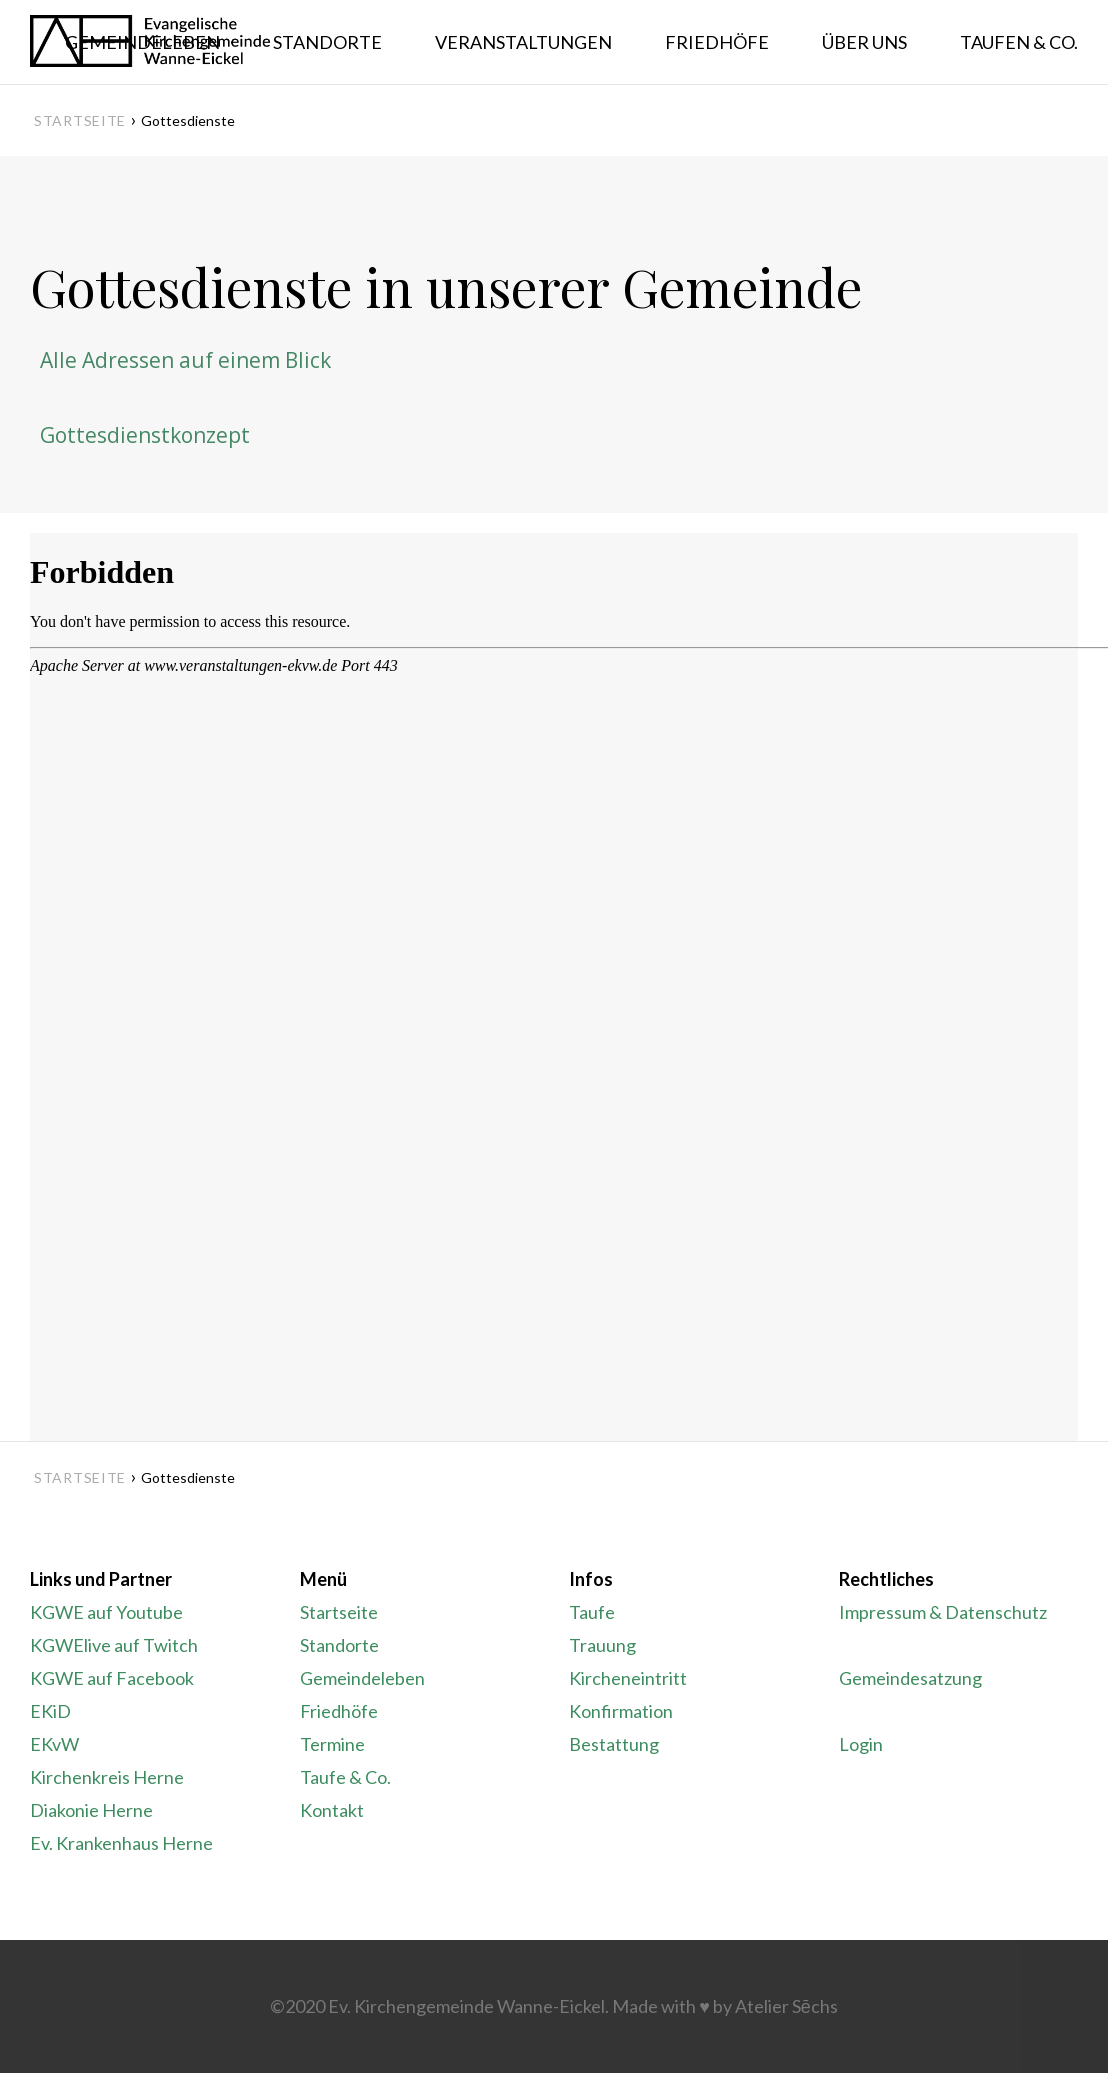  I want to click on Standorte, so click(339, 1645).